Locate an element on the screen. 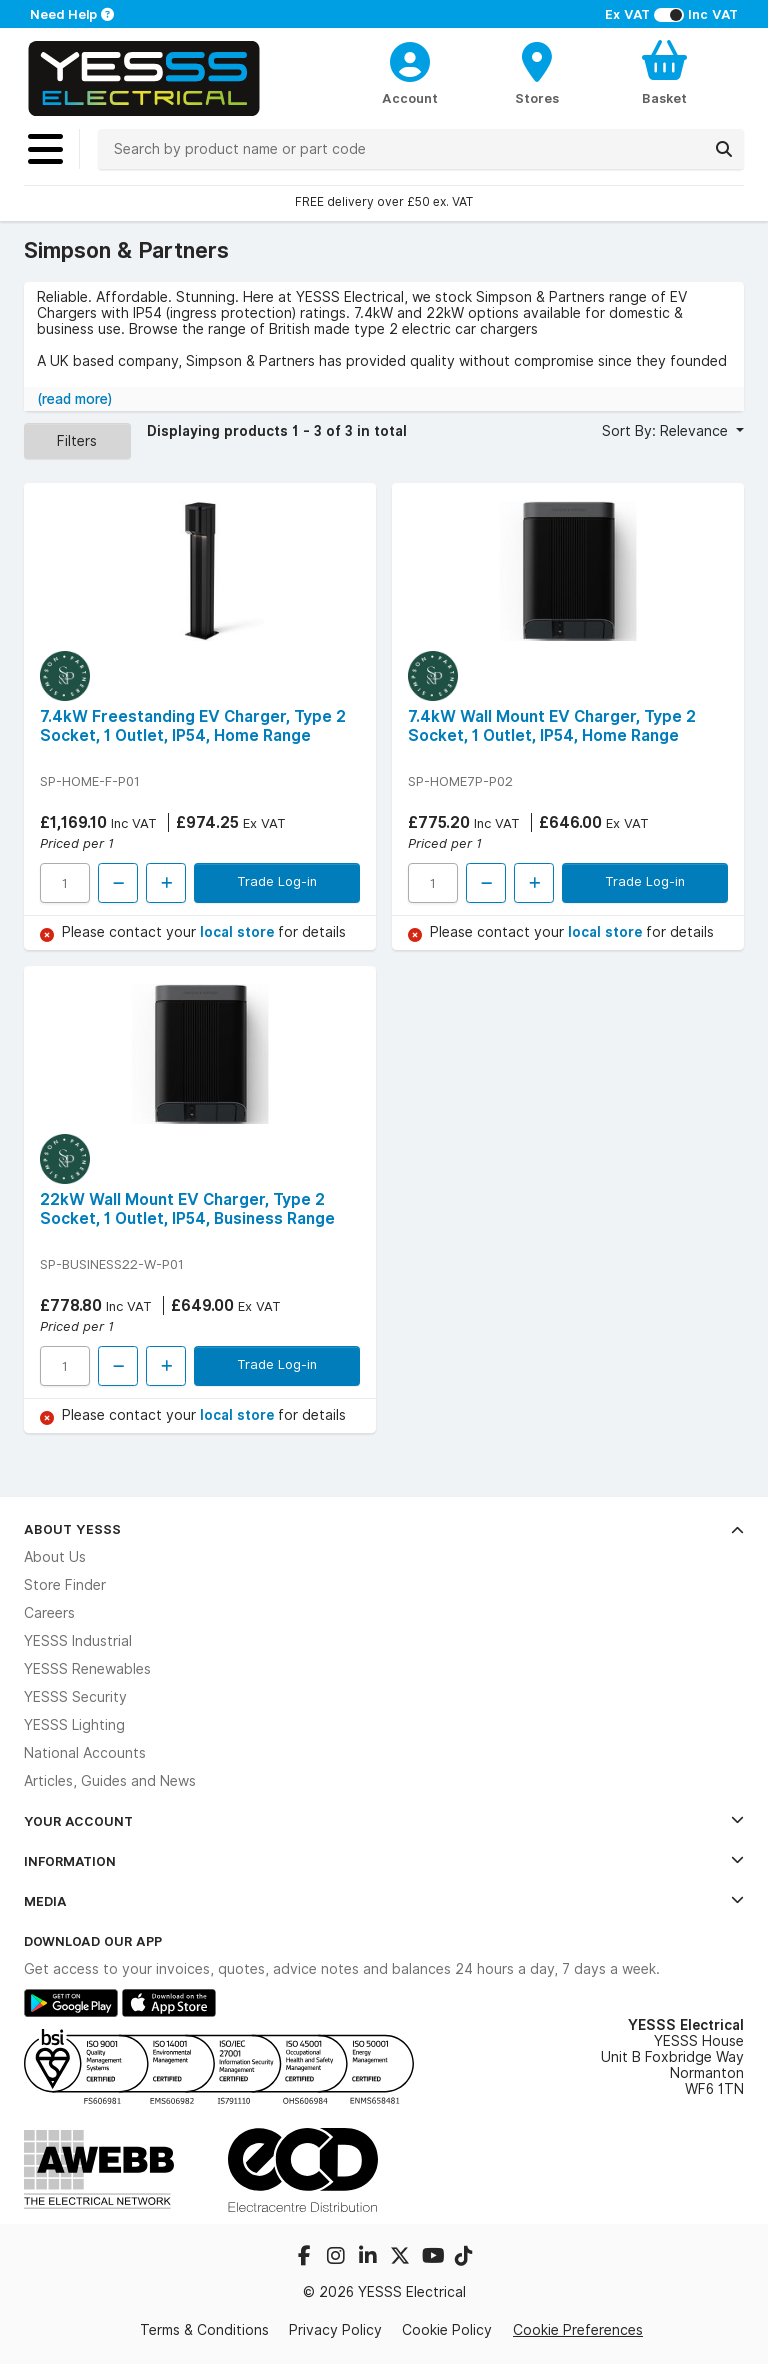 The image size is (768, 2364). YESSS Security is located at coordinates (75, 1697).